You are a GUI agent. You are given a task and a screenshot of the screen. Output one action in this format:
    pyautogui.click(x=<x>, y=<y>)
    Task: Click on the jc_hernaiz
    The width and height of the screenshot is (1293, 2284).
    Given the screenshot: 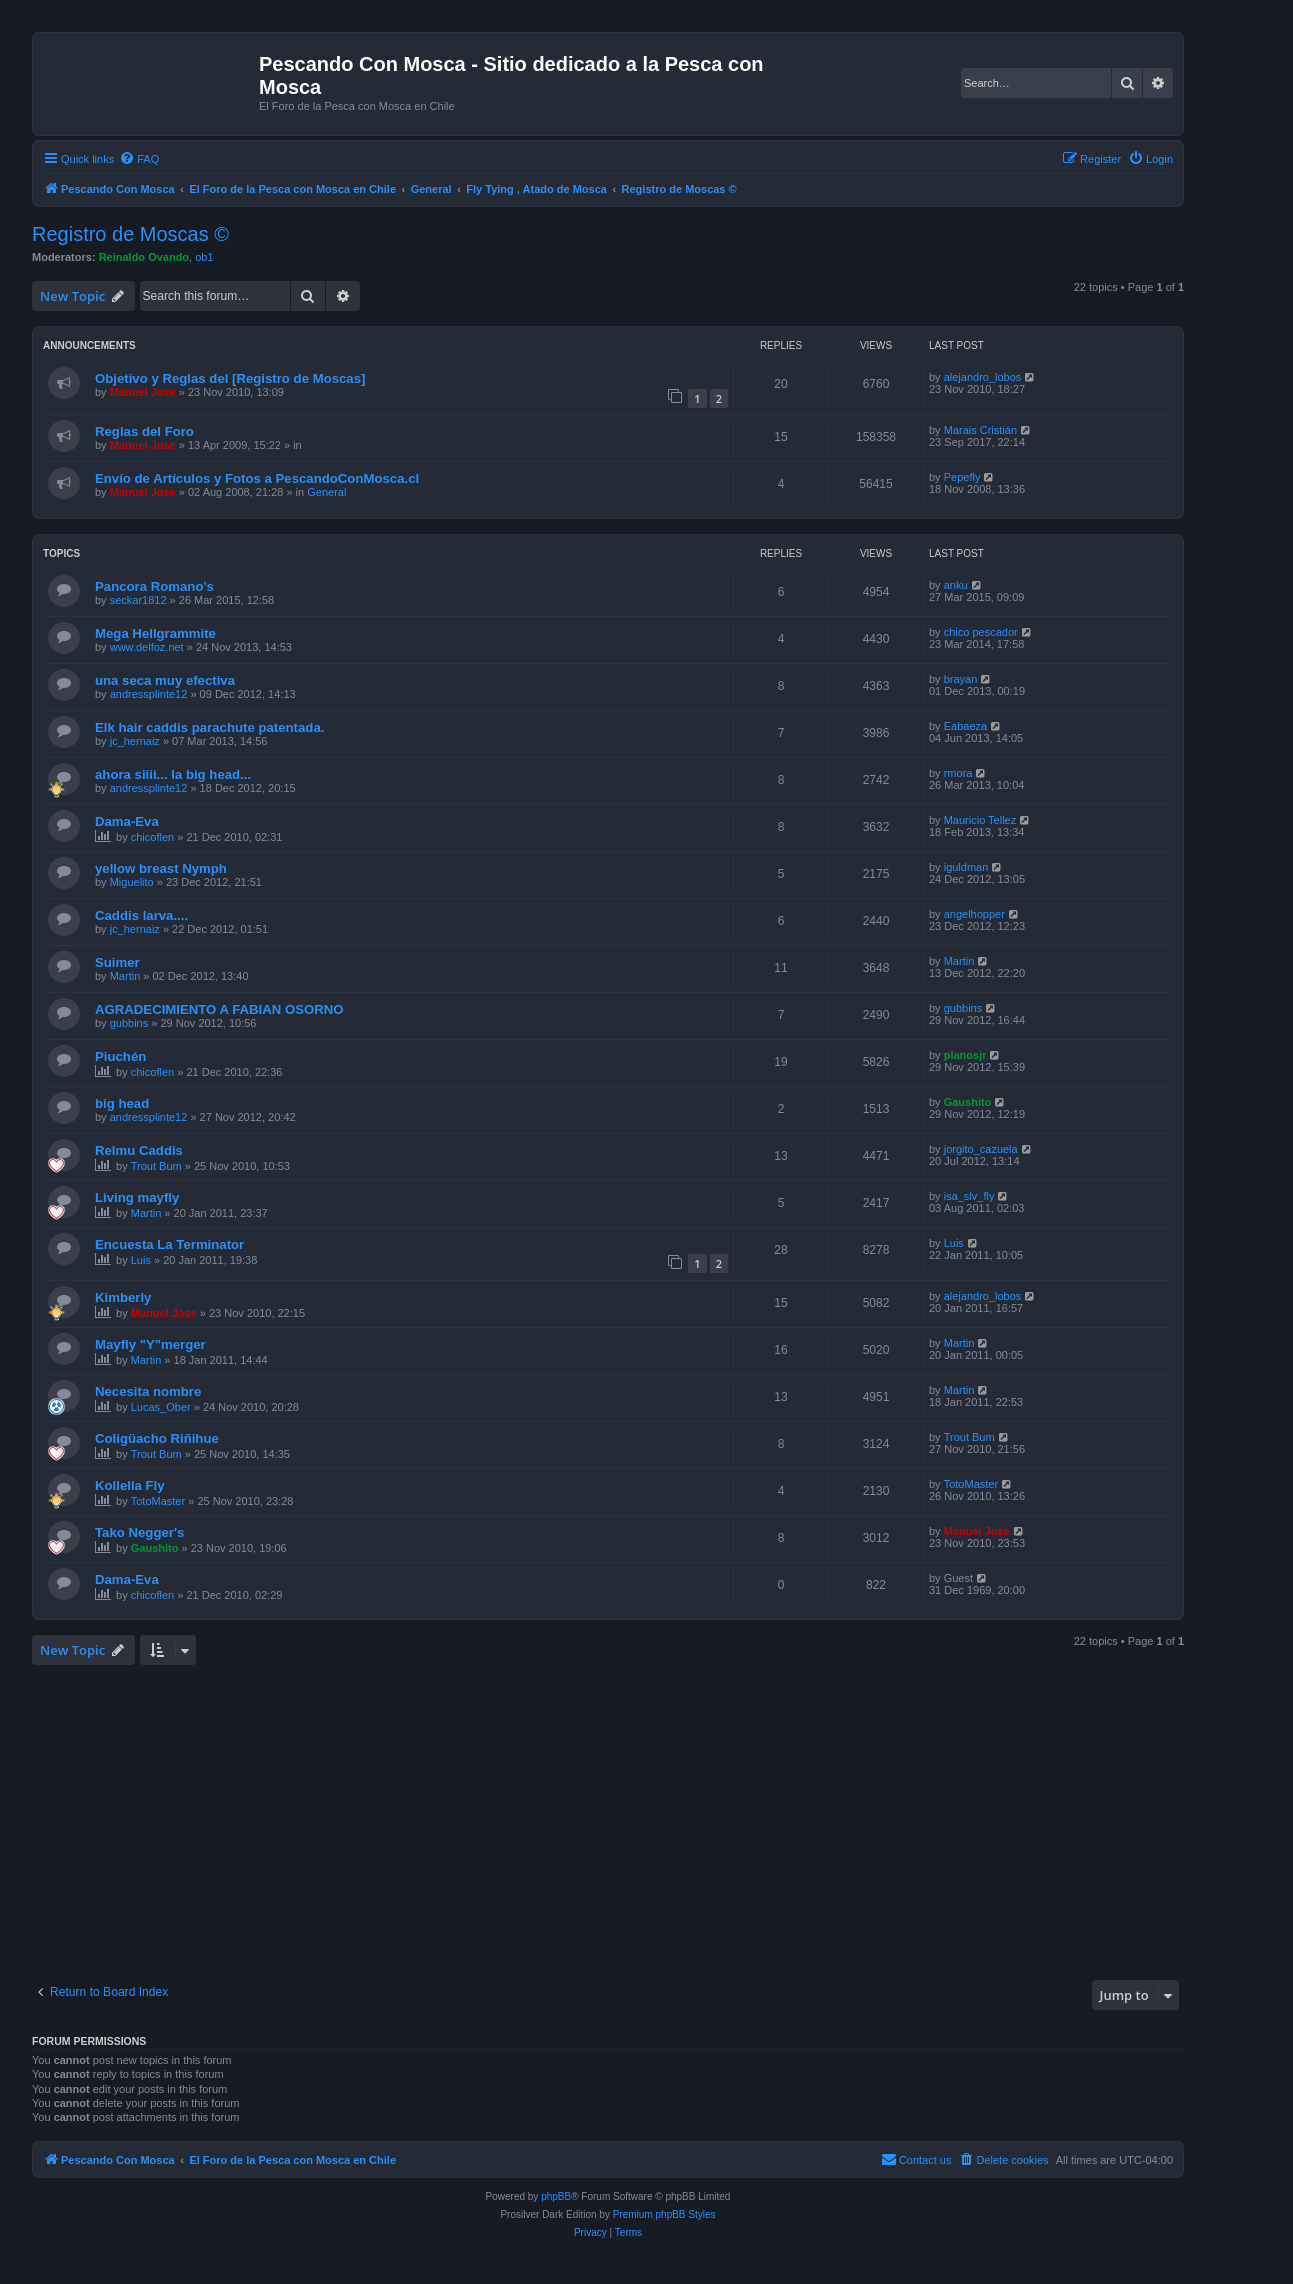 What is the action you would take?
    pyautogui.click(x=135, y=741)
    